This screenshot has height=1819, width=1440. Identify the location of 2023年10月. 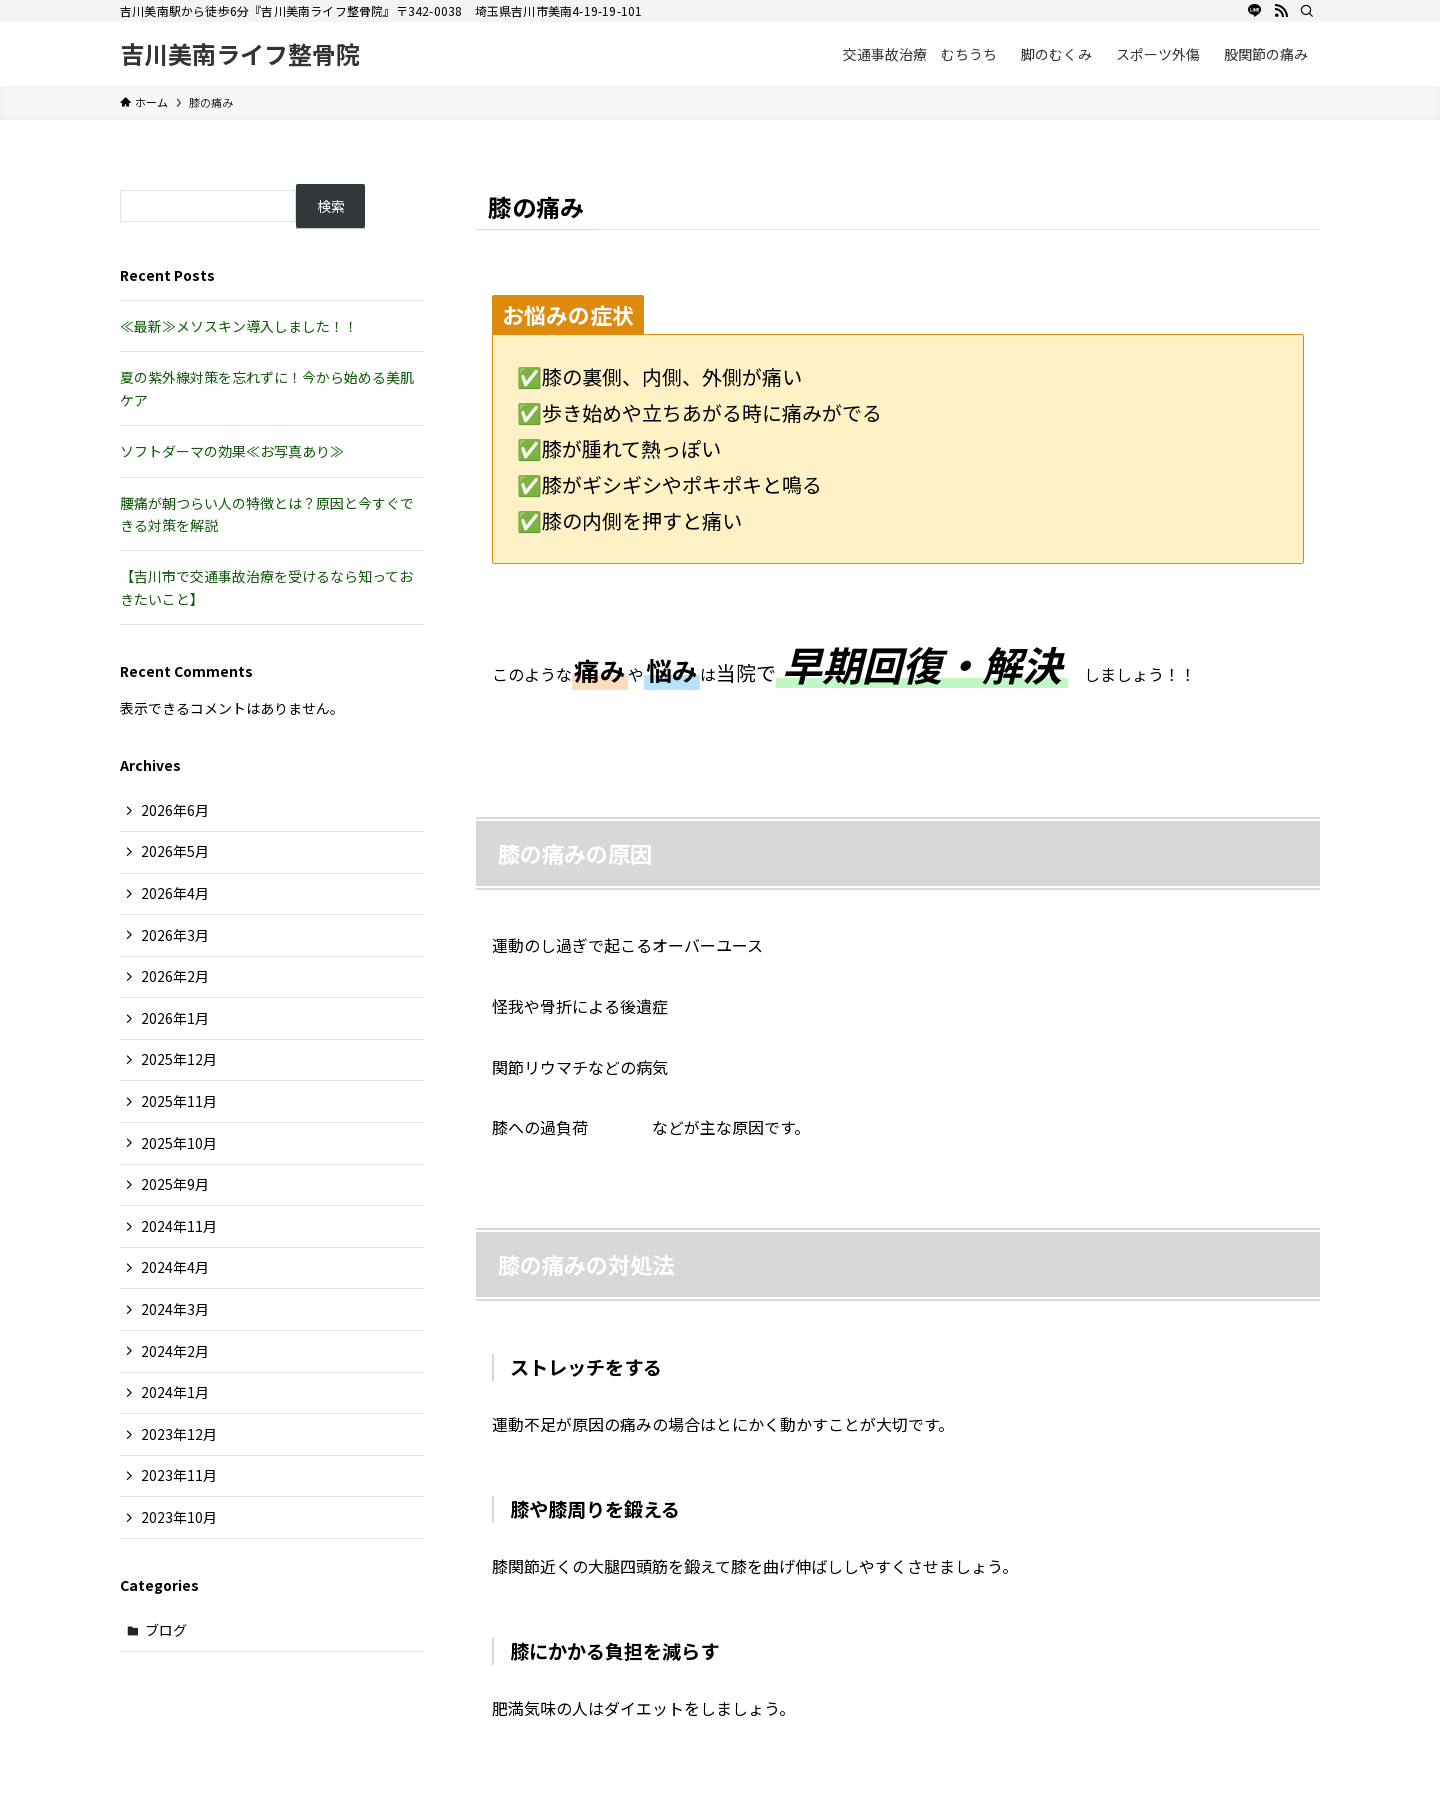
(179, 1517).